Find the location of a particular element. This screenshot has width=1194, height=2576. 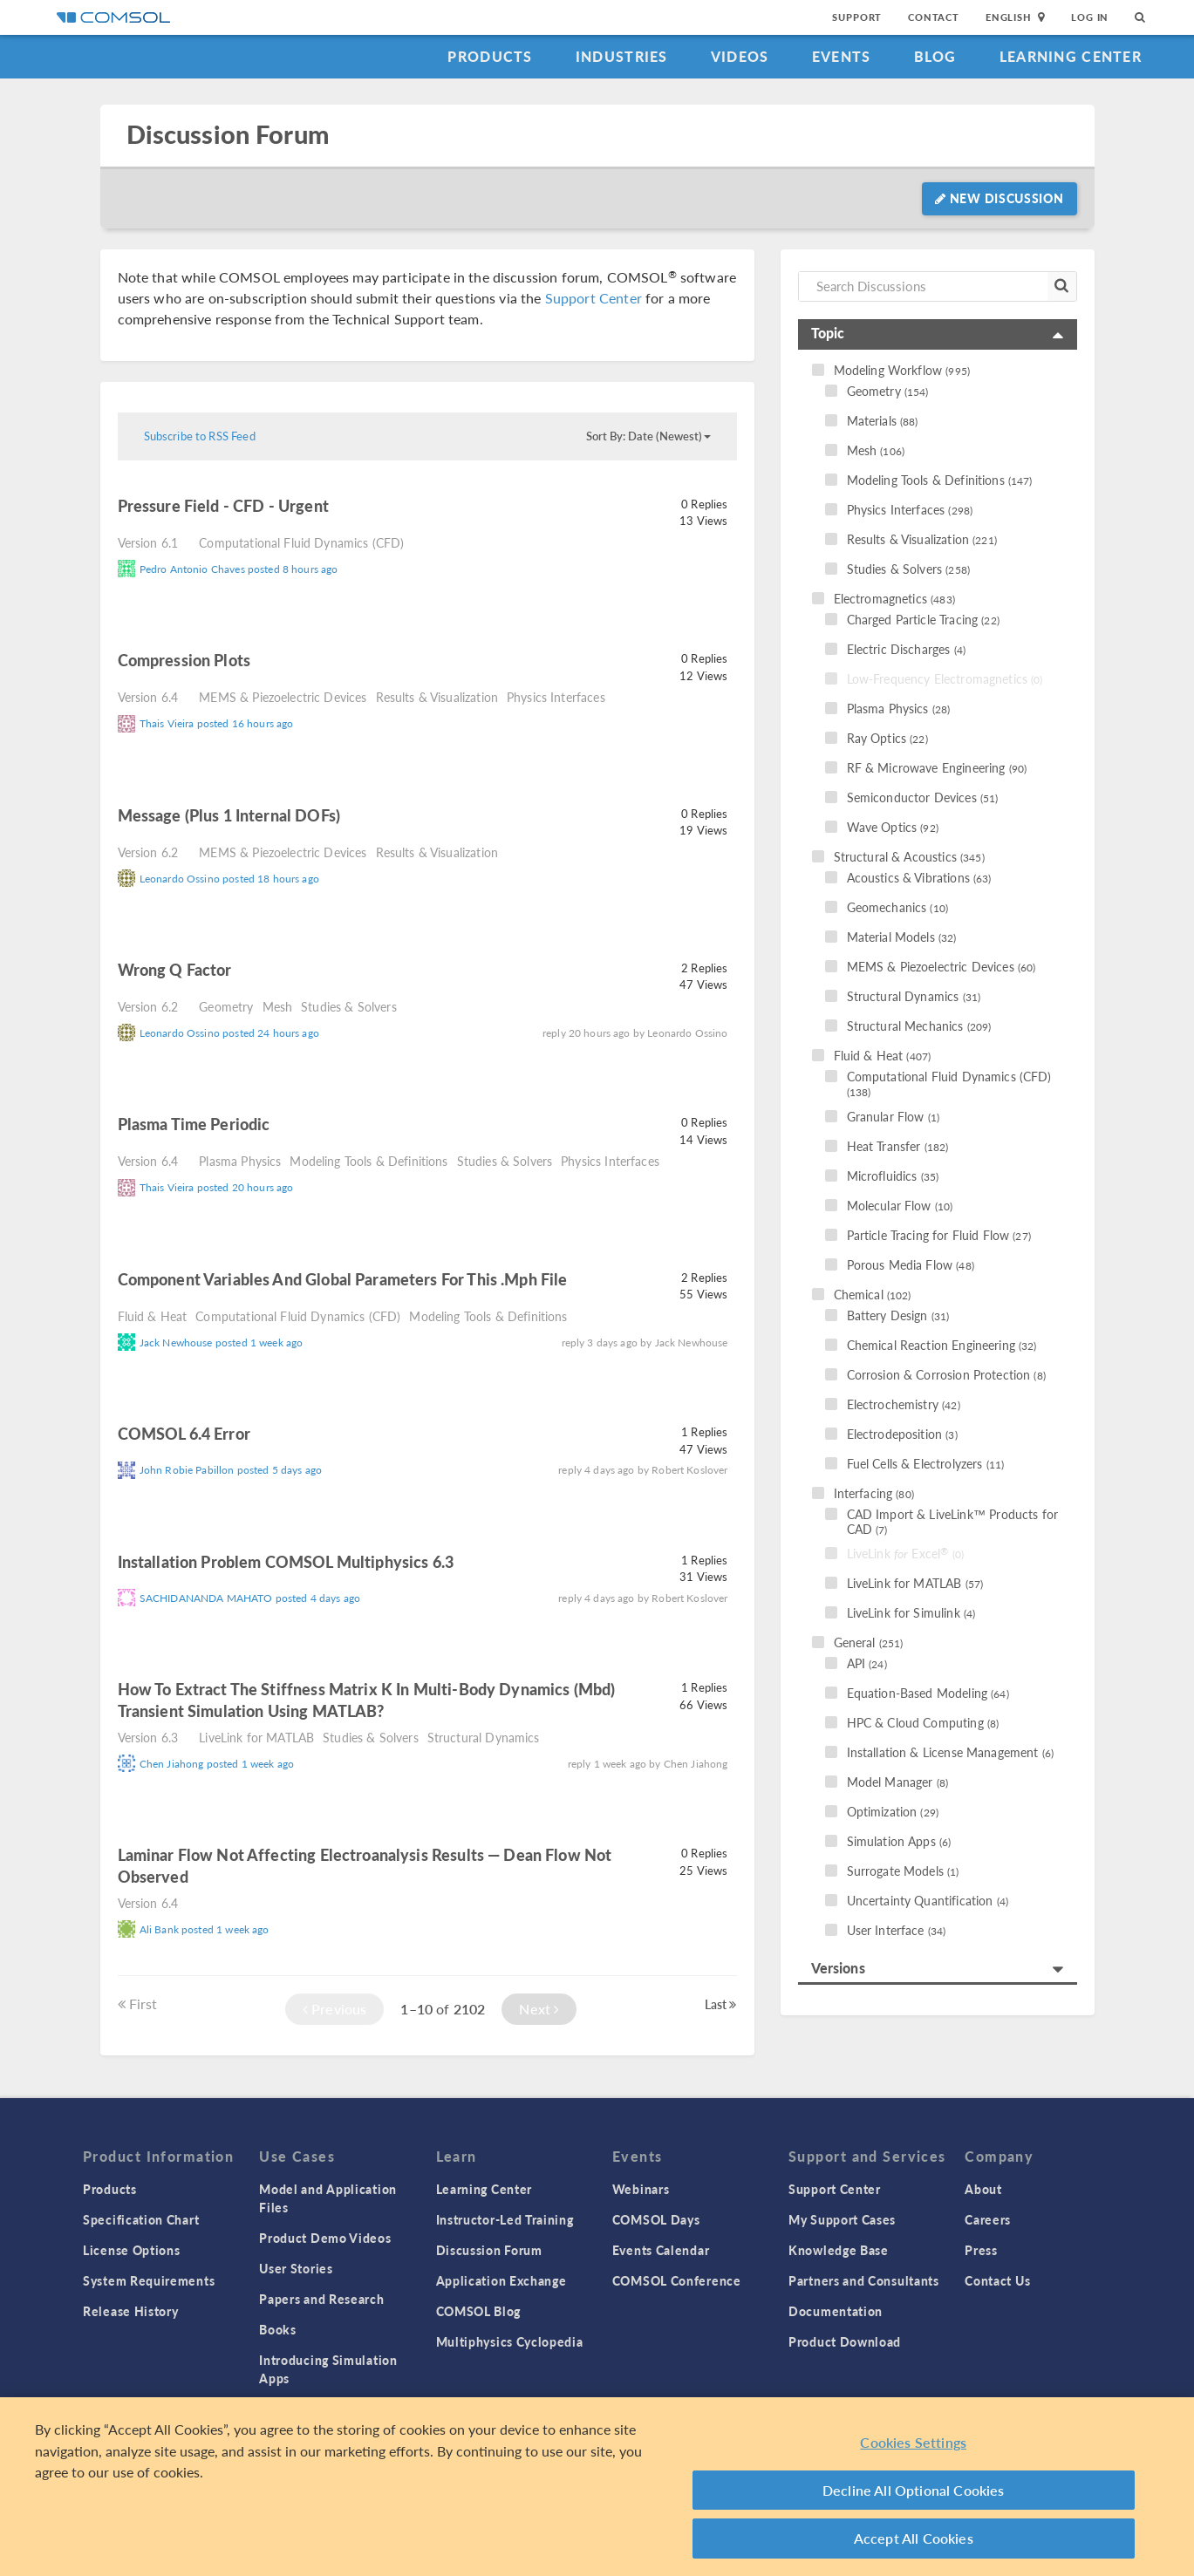

Subscribe to RSS Feed is located at coordinates (200, 436).